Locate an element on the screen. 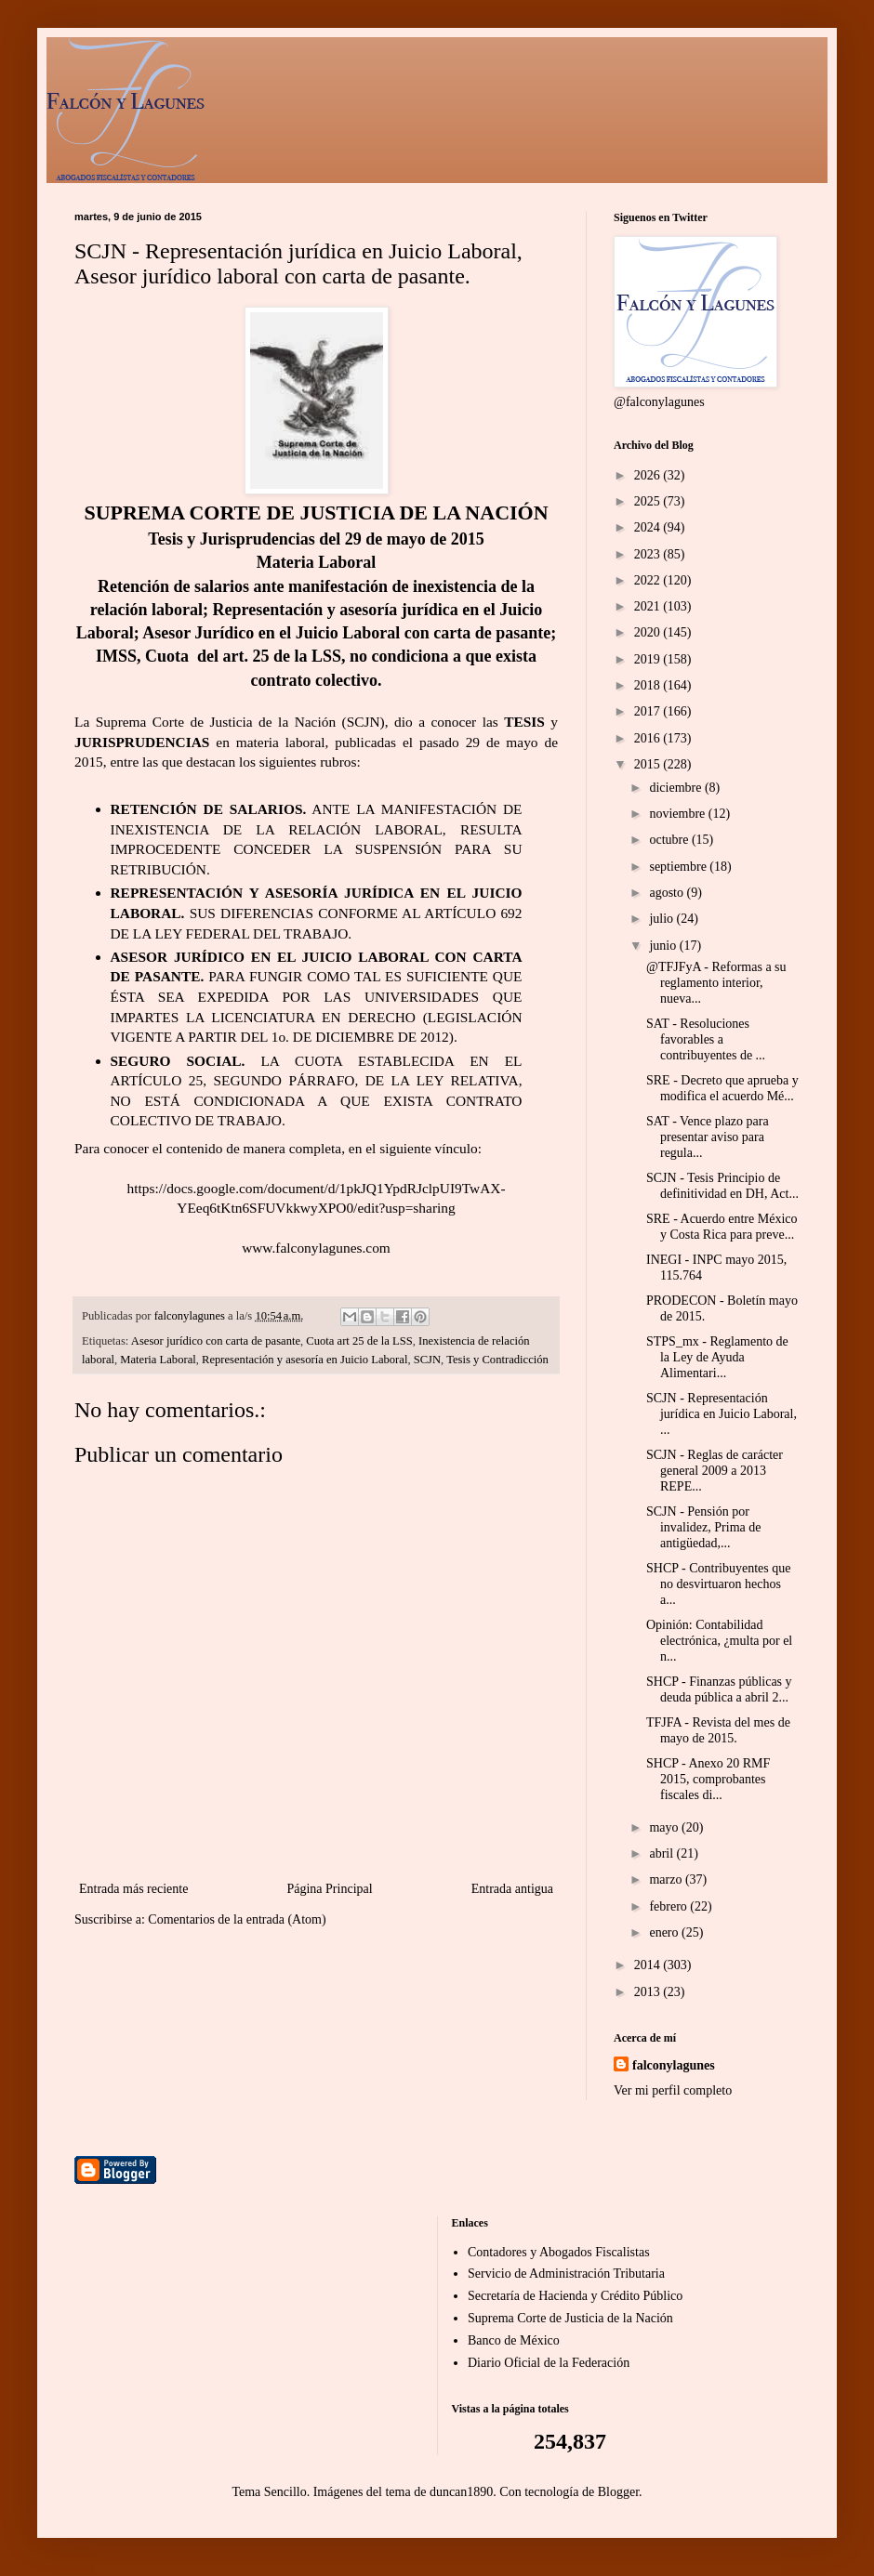 This screenshot has width=874, height=2576. Contadores y Abogados Fiscalistas is located at coordinates (559, 2252).